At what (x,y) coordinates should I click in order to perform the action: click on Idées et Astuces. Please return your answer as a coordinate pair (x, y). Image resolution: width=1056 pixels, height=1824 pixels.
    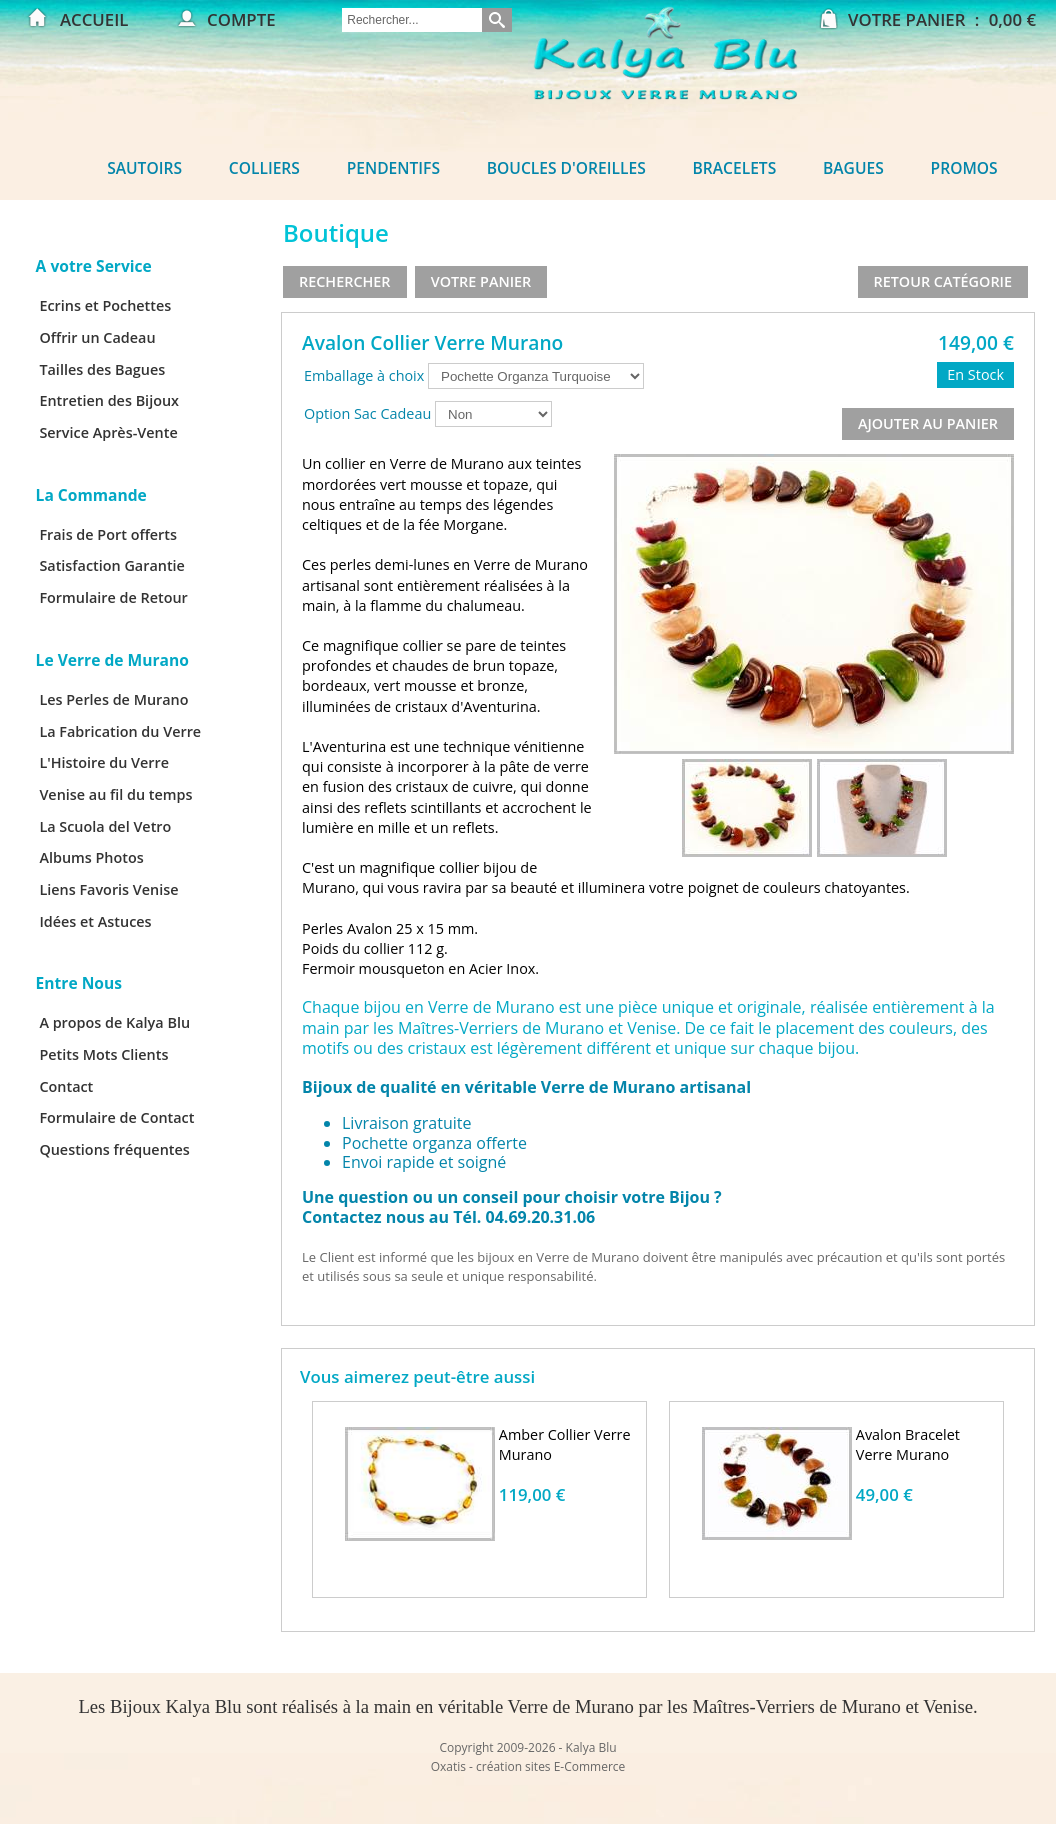
    Looking at the image, I should click on (95, 921).